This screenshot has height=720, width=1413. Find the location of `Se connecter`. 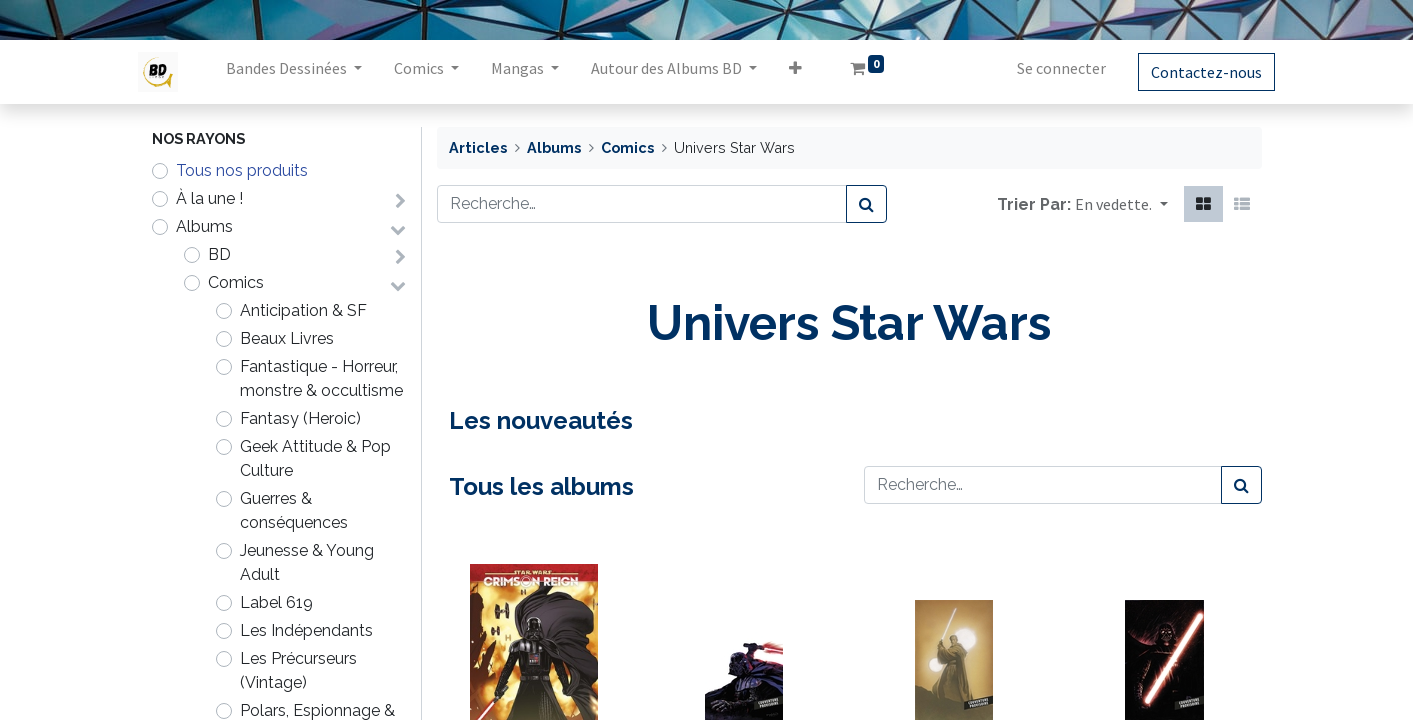

Se connecter is located at coordinates (1048, 68).